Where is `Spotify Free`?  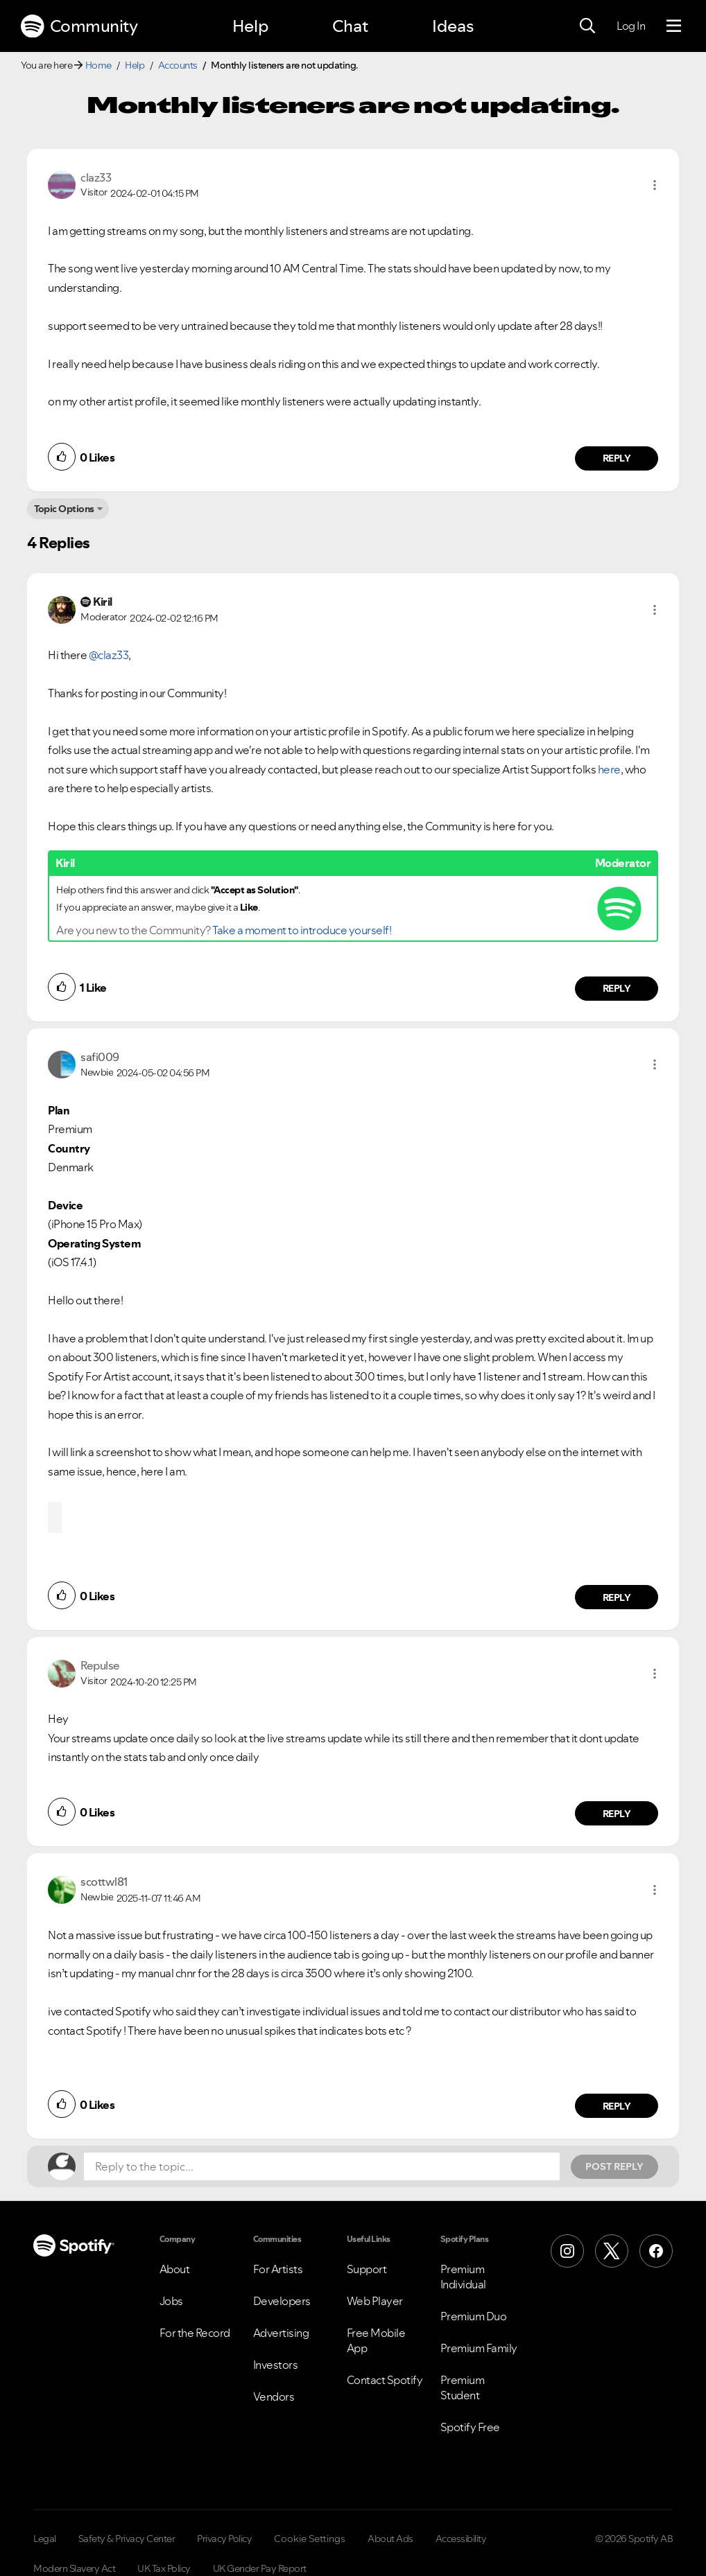 Spotify Free is located at coordinates (470, 2427).